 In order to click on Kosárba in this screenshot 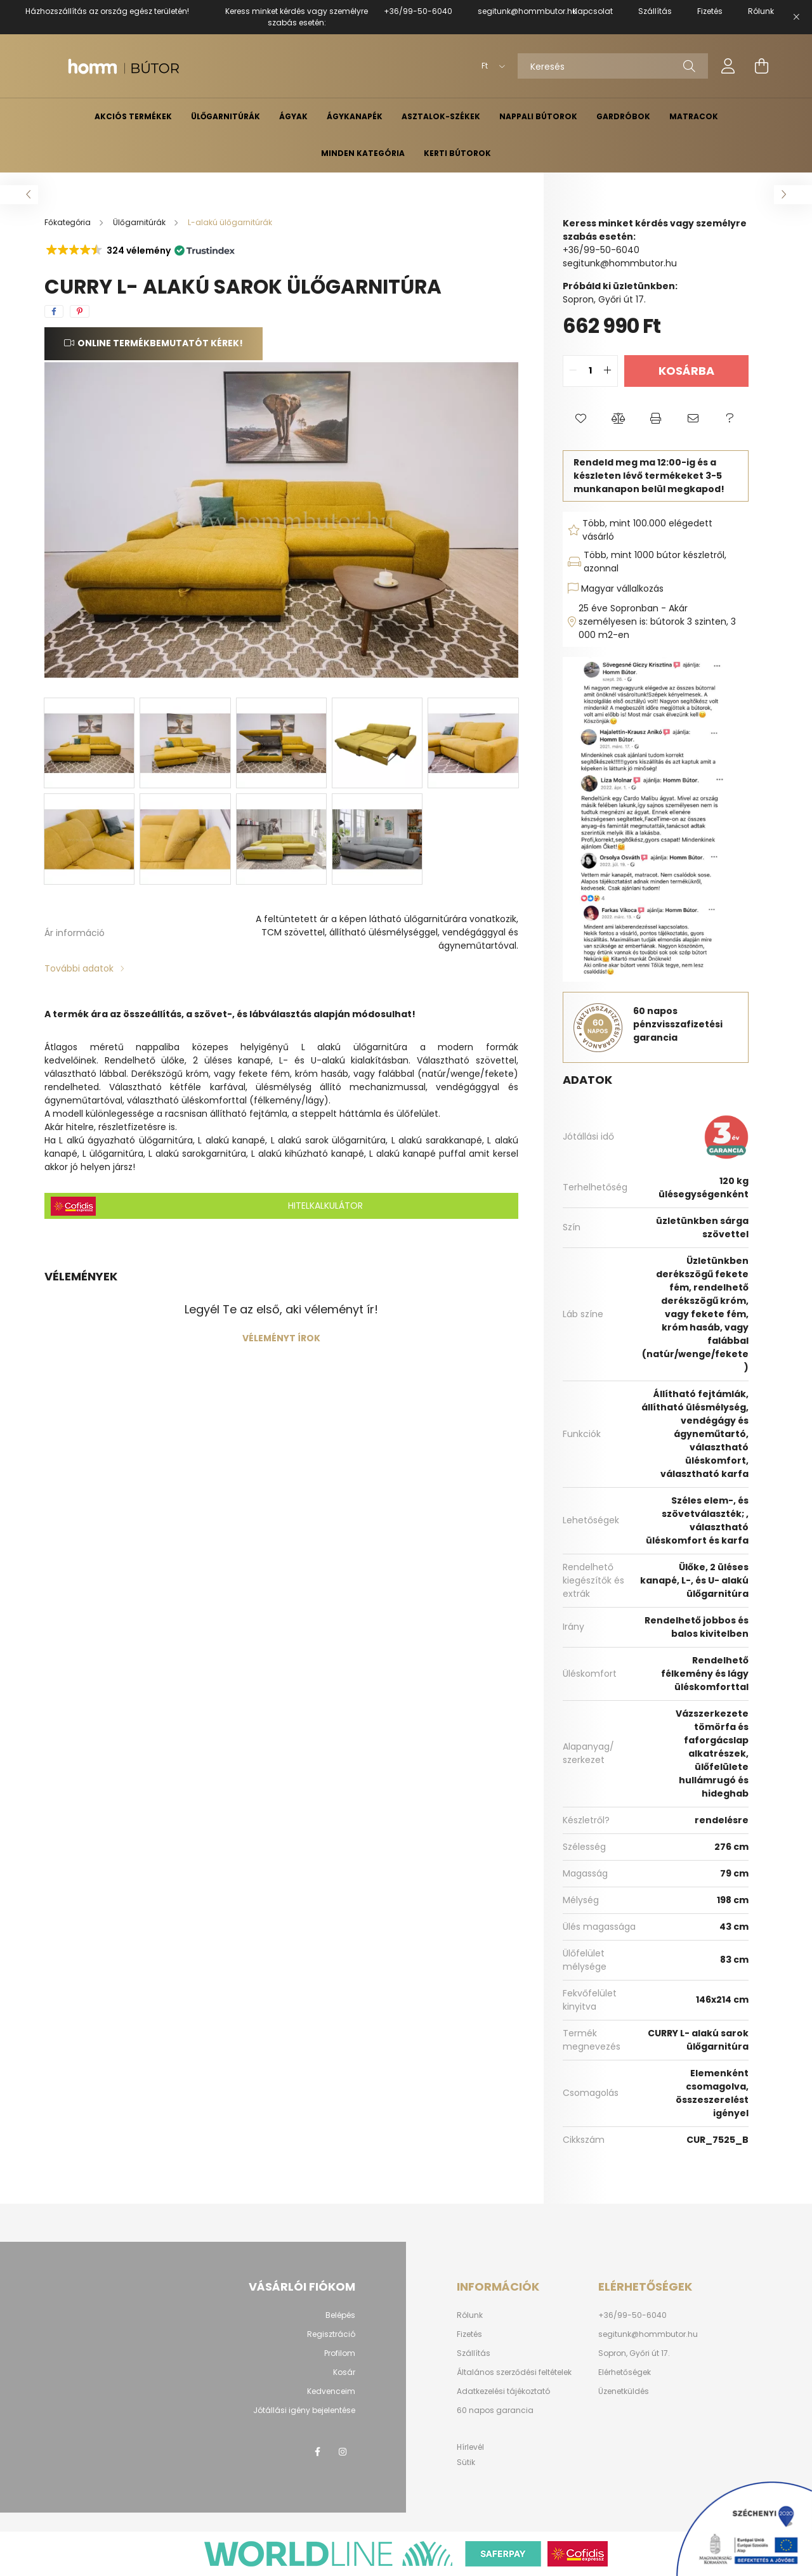, I will do `click(686, 371)`.